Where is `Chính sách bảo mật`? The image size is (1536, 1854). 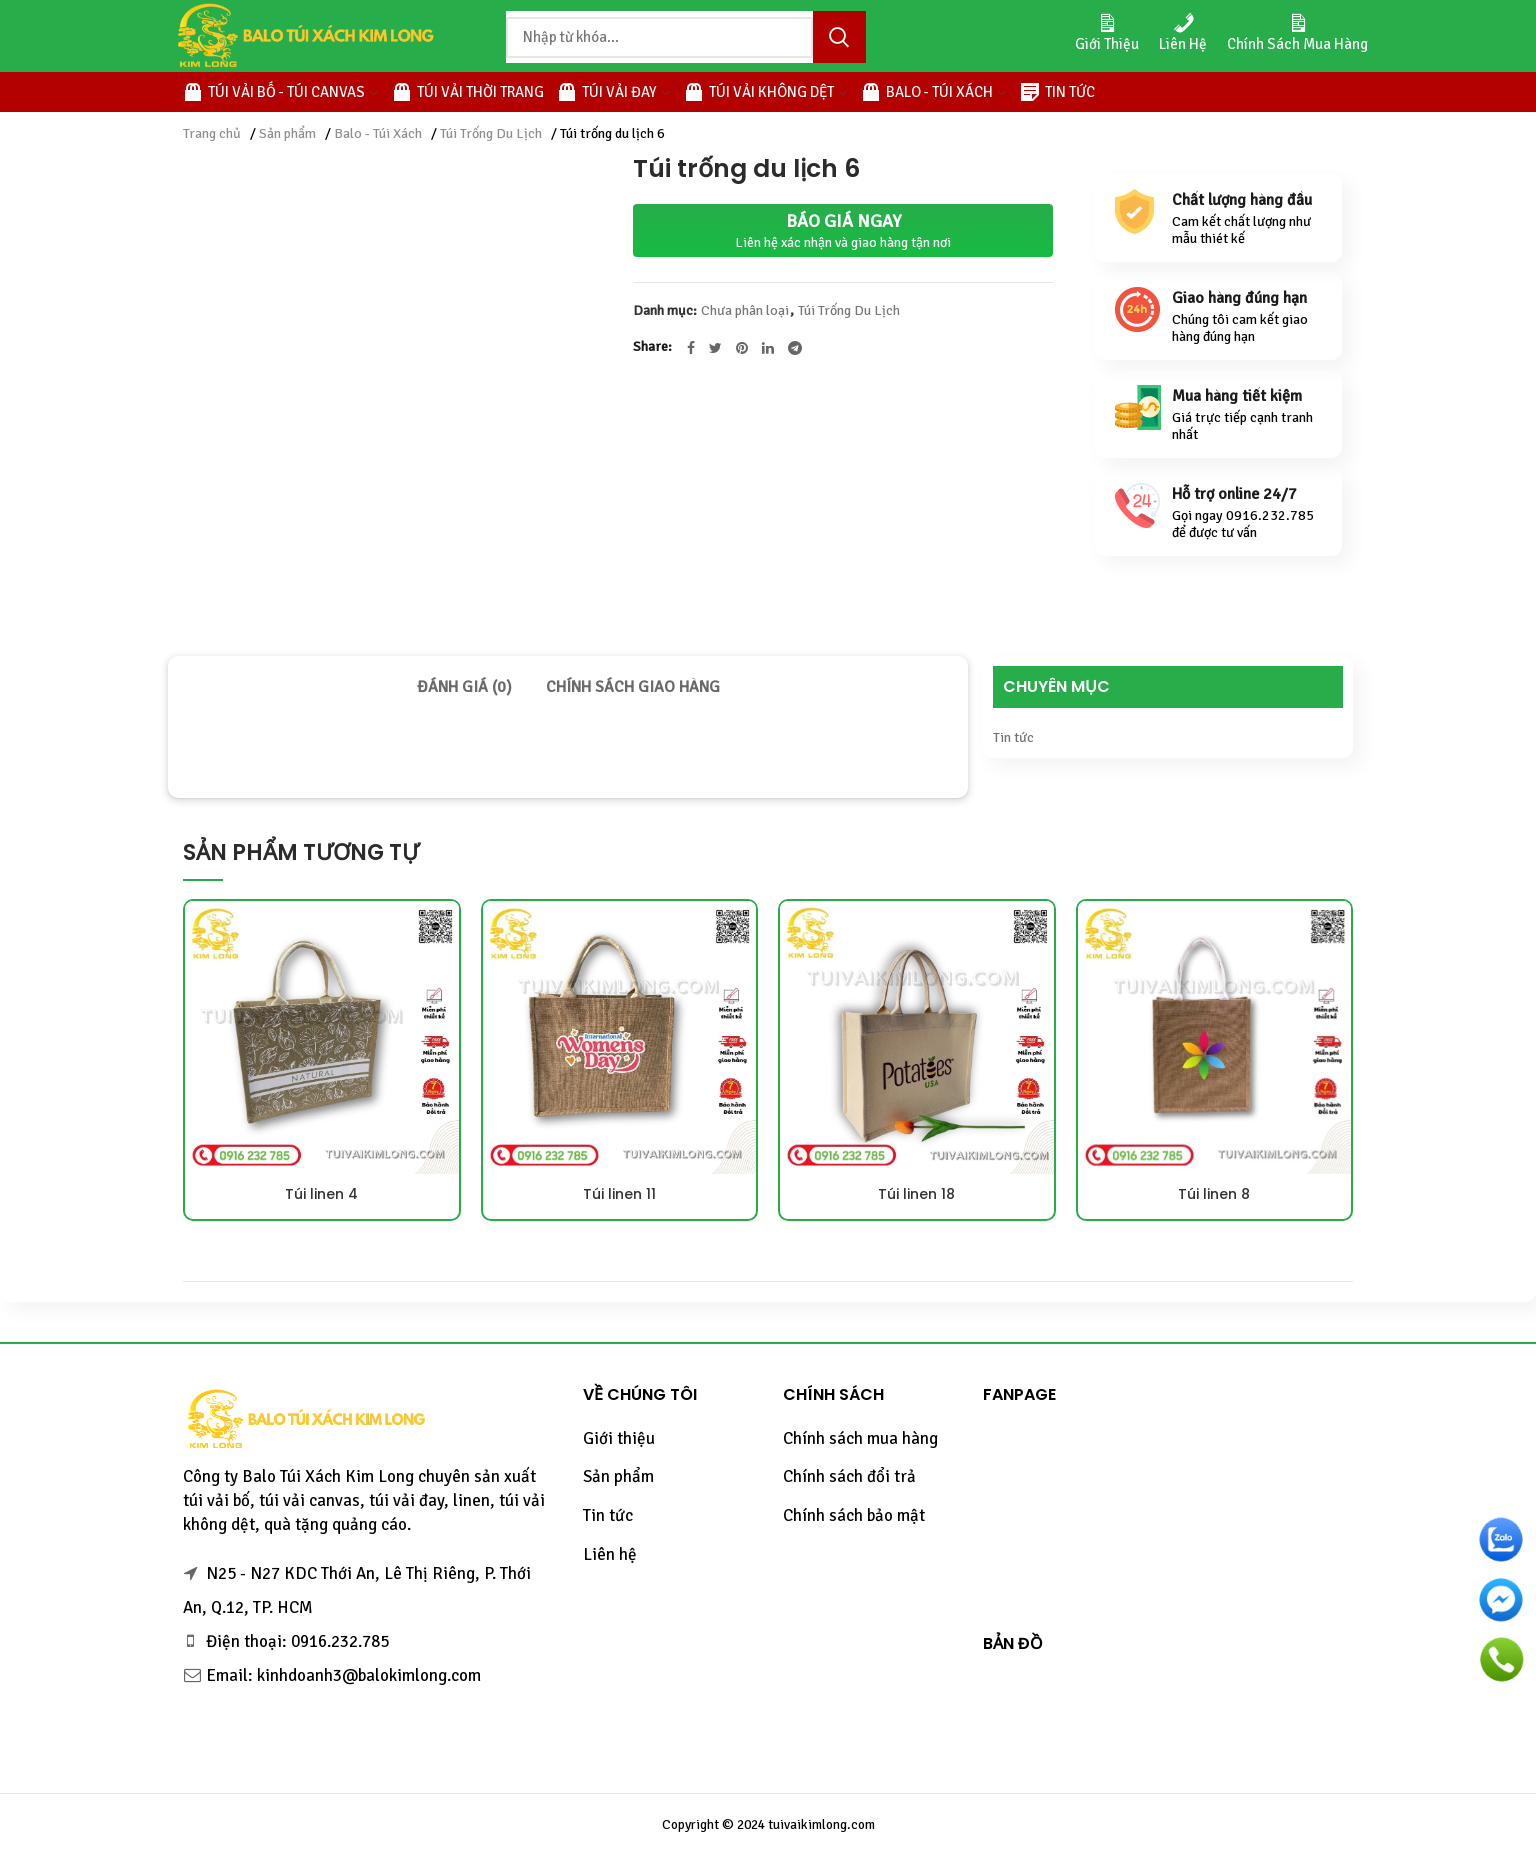 Chính sách bảo mật is located at coordinates (854, 1515).